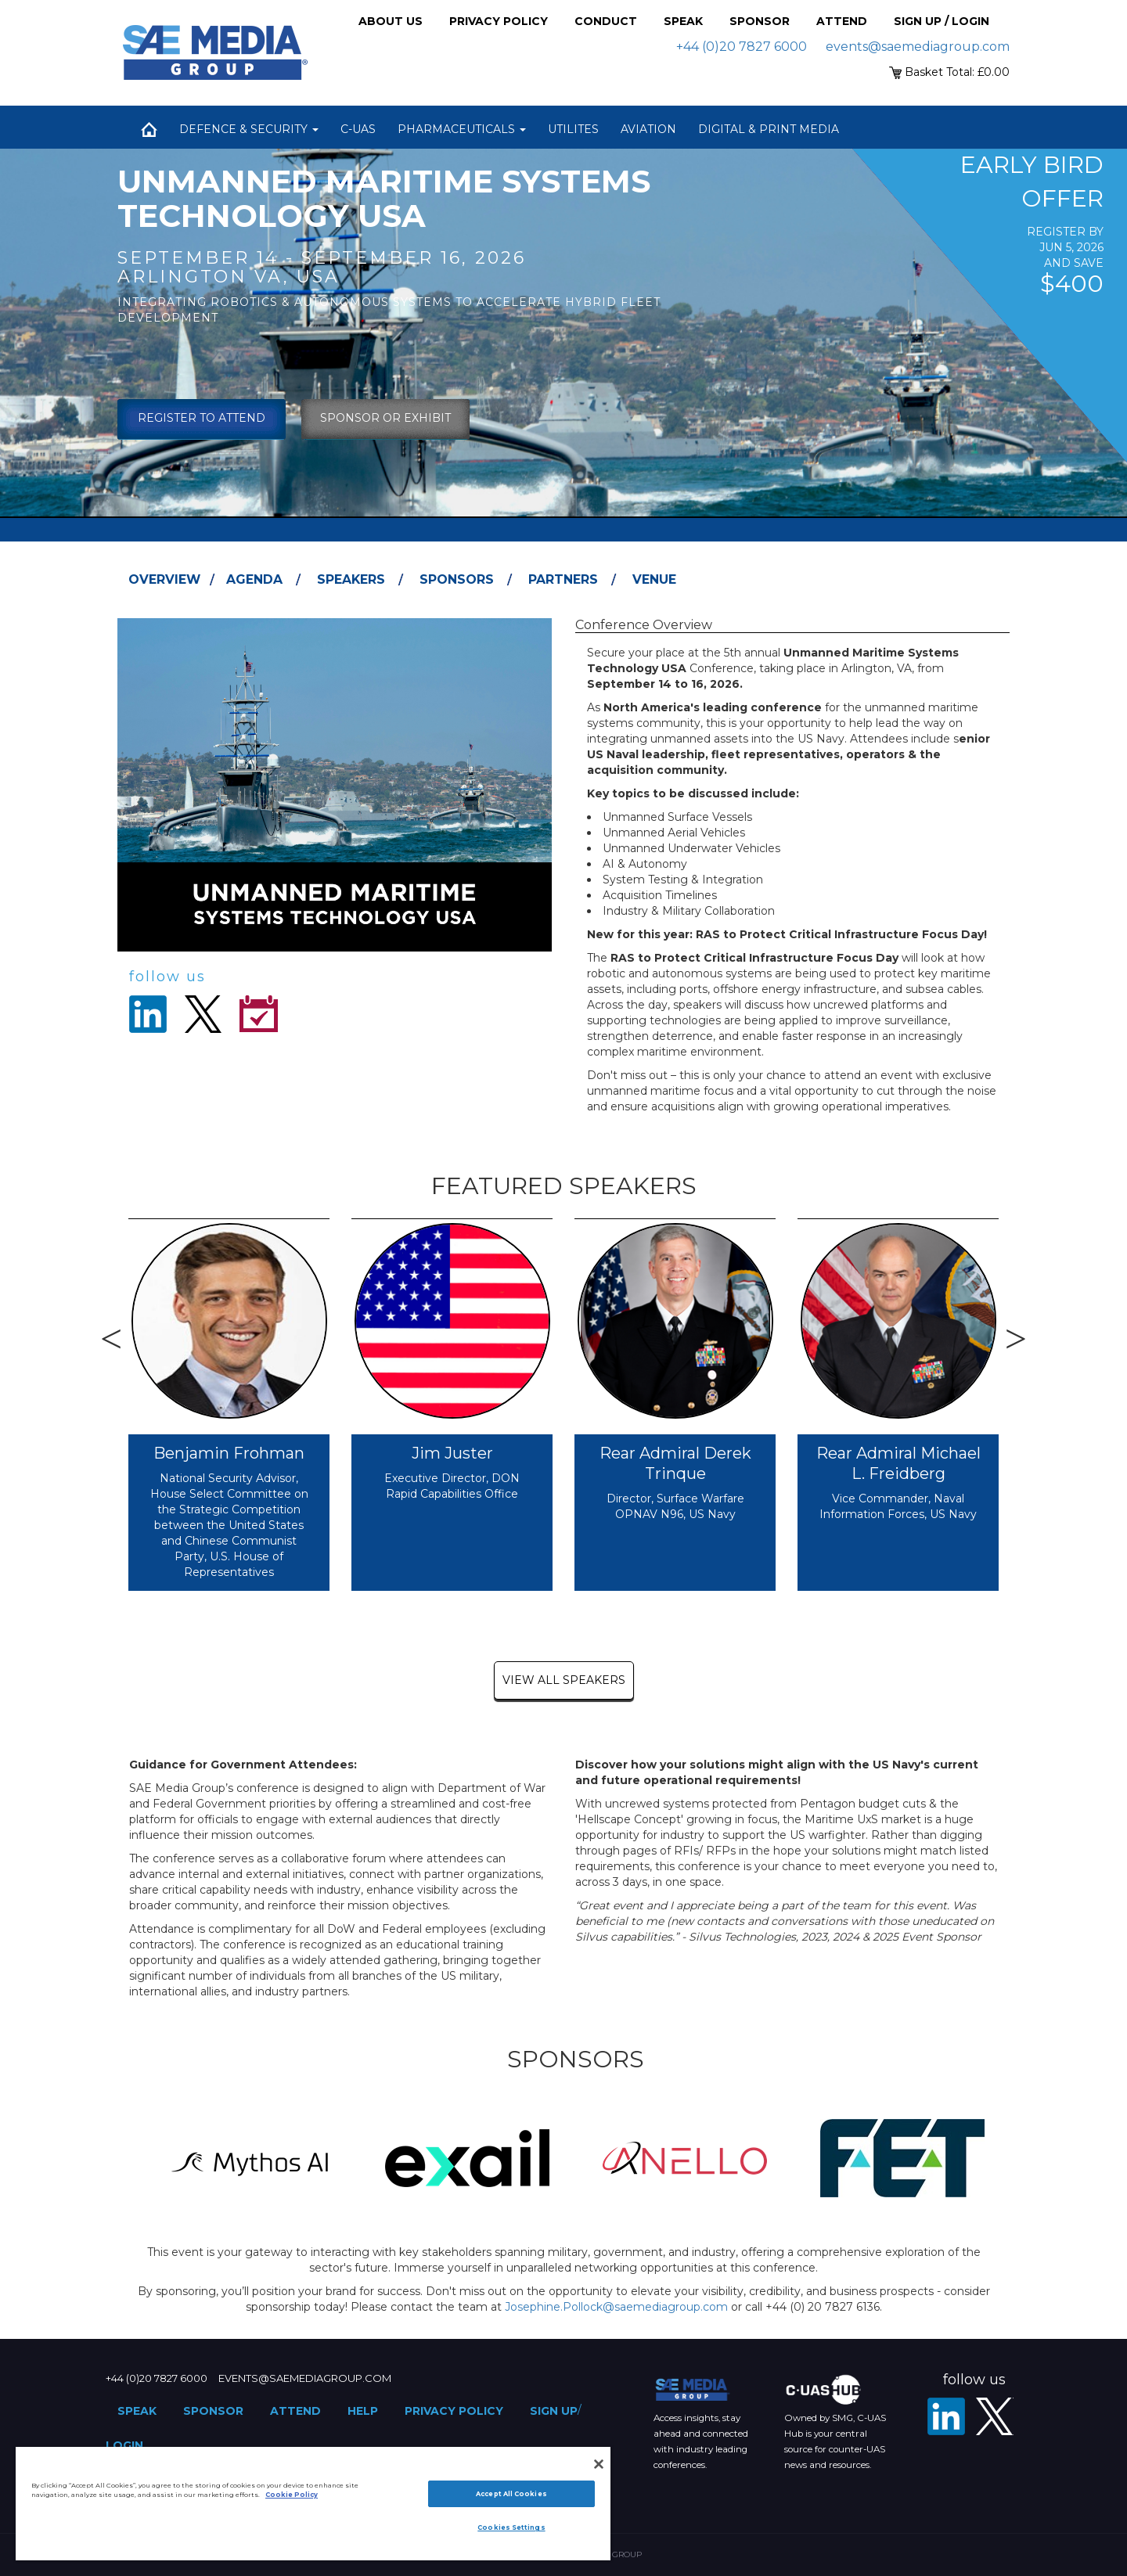 The height and width of the screenshot is (2576, 1127). I want to click on [Close], so click(598, 2464).